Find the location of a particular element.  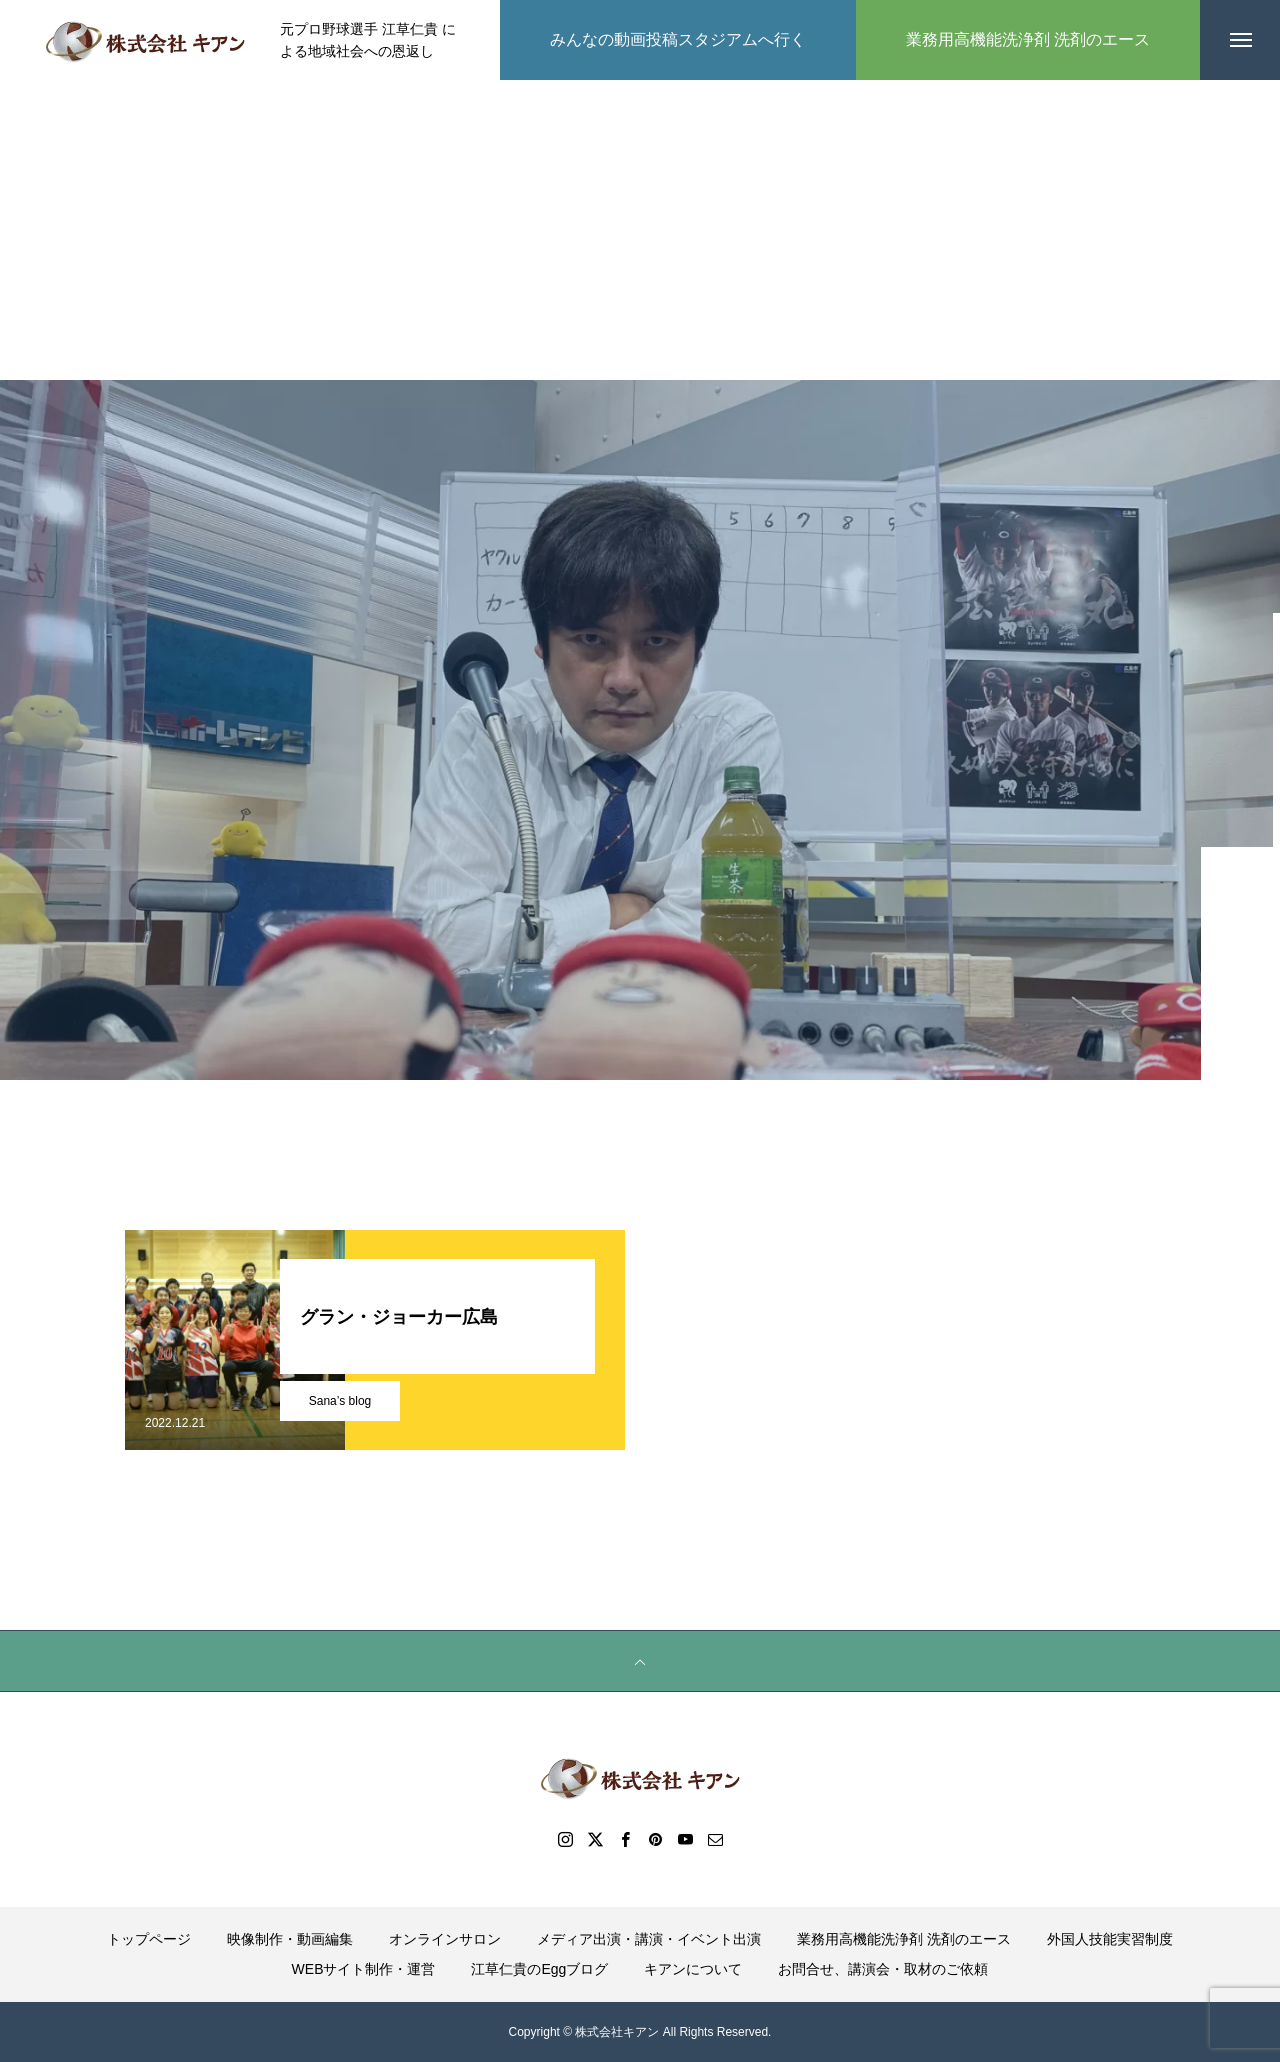

業務用高機能洗浄剤 洗剤のエース is located at coordinates (904, 1939).